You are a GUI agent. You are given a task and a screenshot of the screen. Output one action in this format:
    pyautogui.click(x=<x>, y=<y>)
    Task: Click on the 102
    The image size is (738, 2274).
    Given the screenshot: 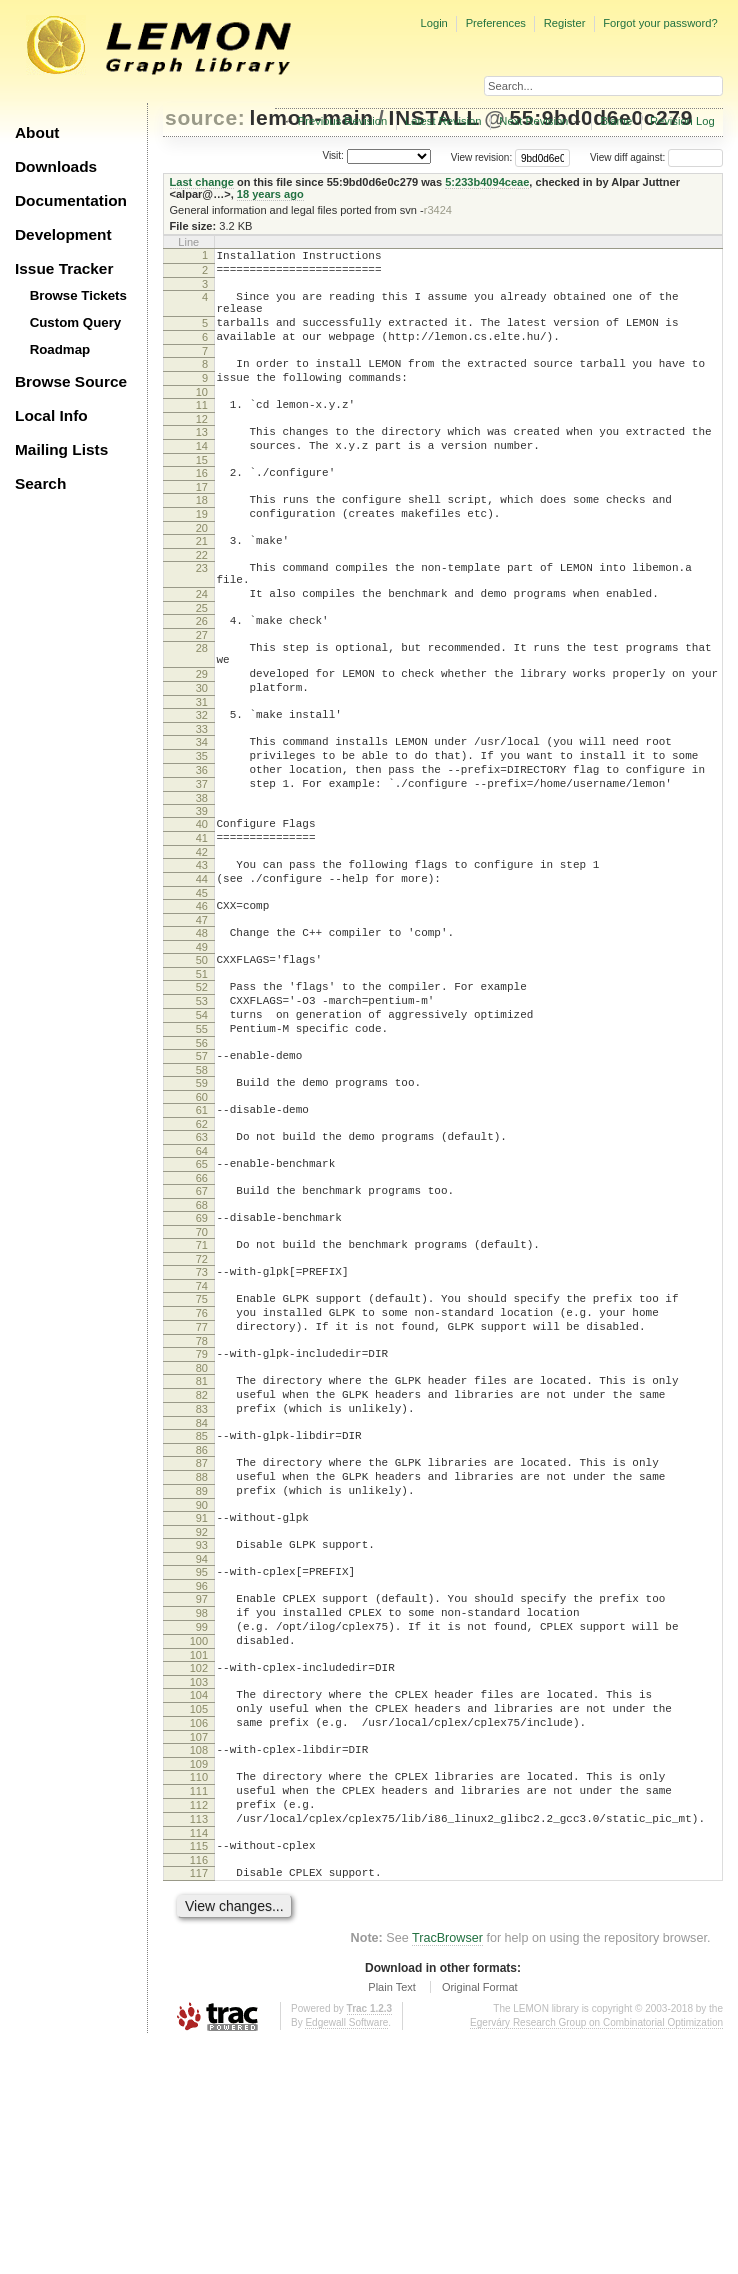 What is the action you would take?
    pyautogui.click(x=199, y=1866)
    